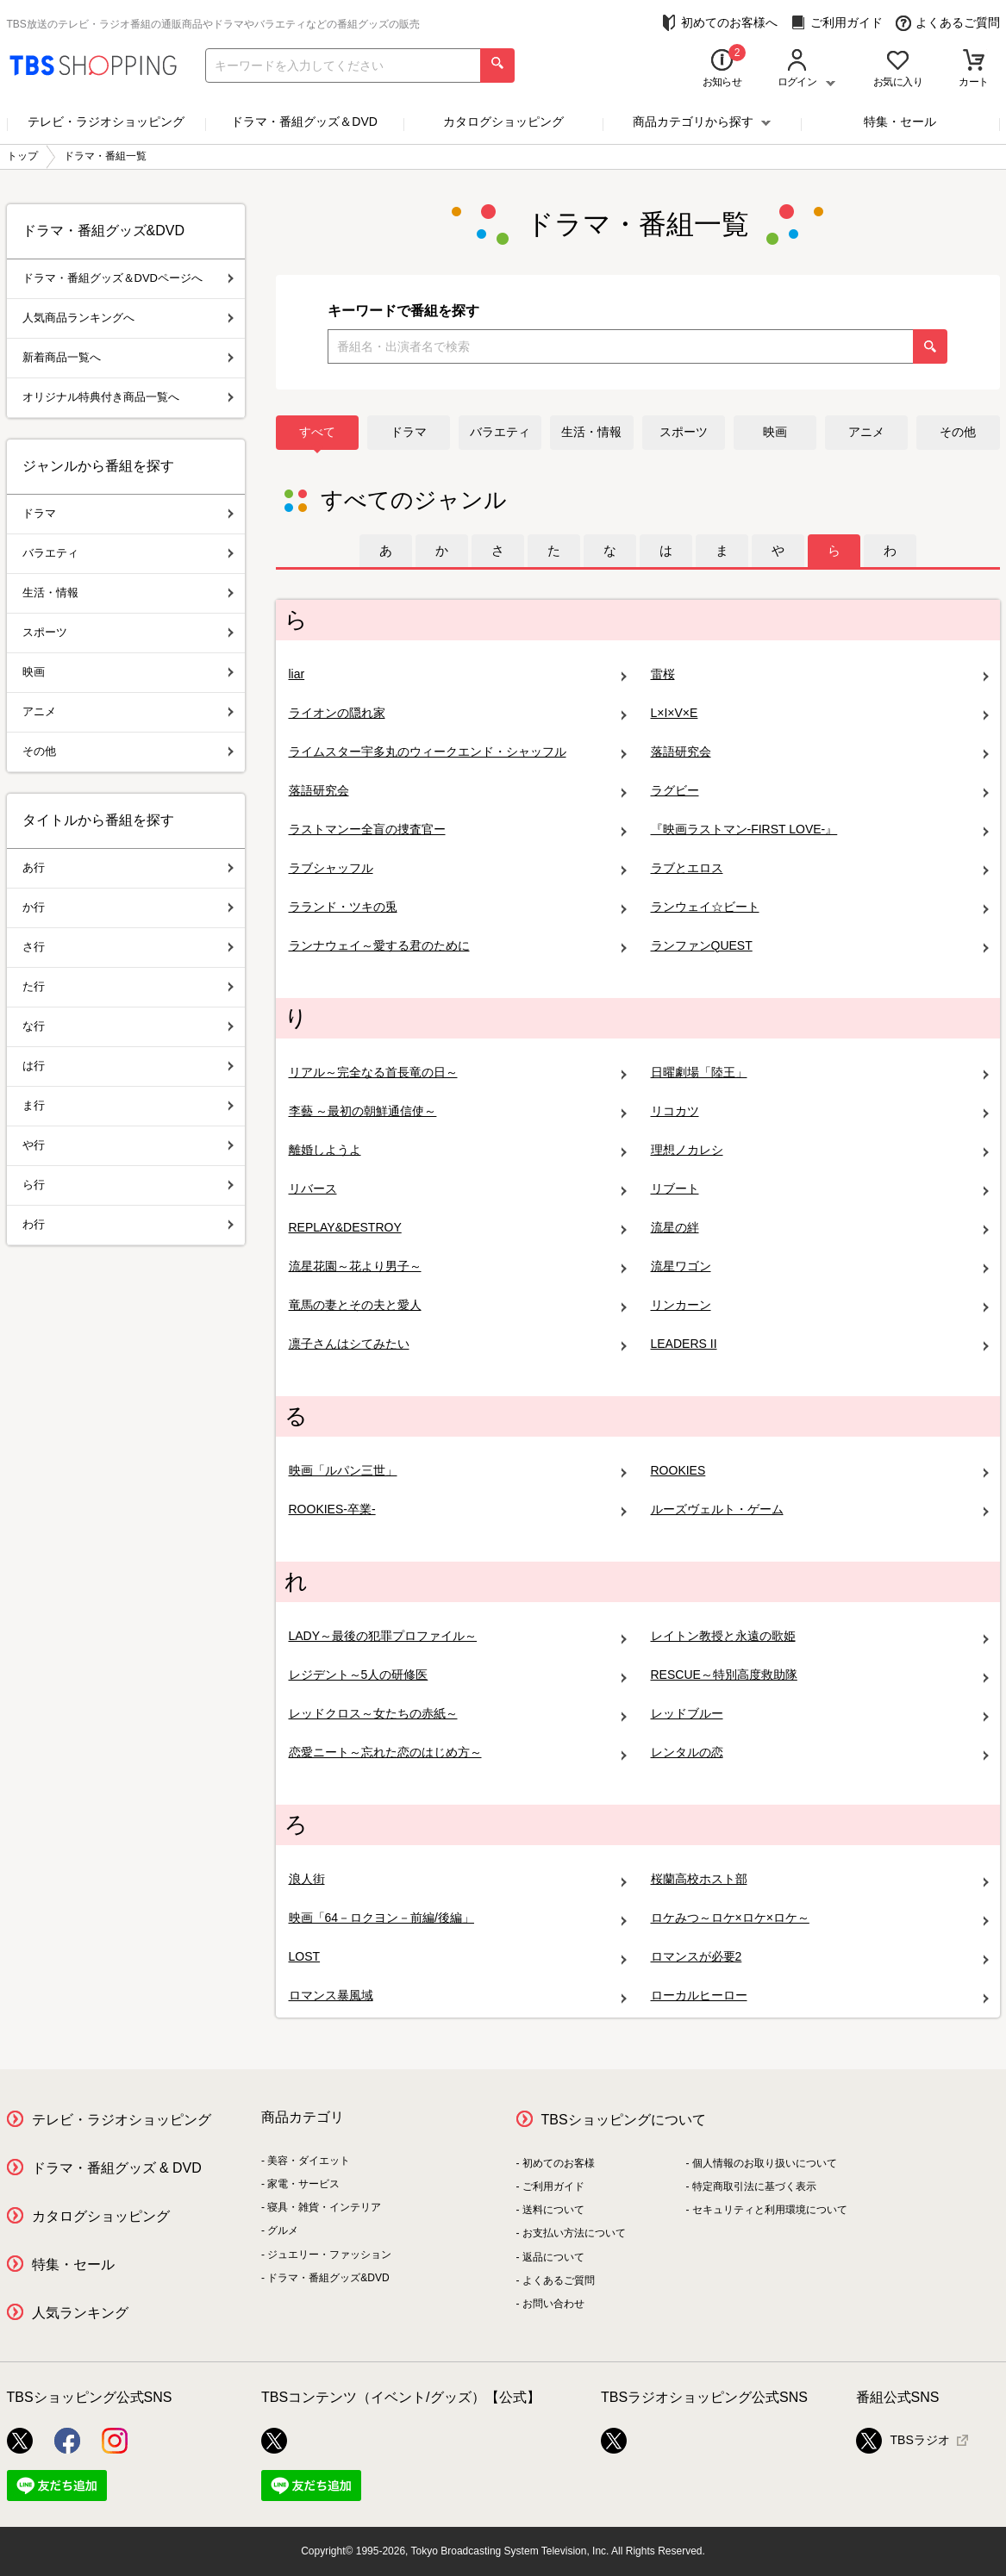 Image resolution: width=1006 pixels, height=2576 pixels. What do you see at coordinates (820, 1879) in the screenshot?
I see `桜蘭高校ホスト部` at bounding box center [820, 1879].